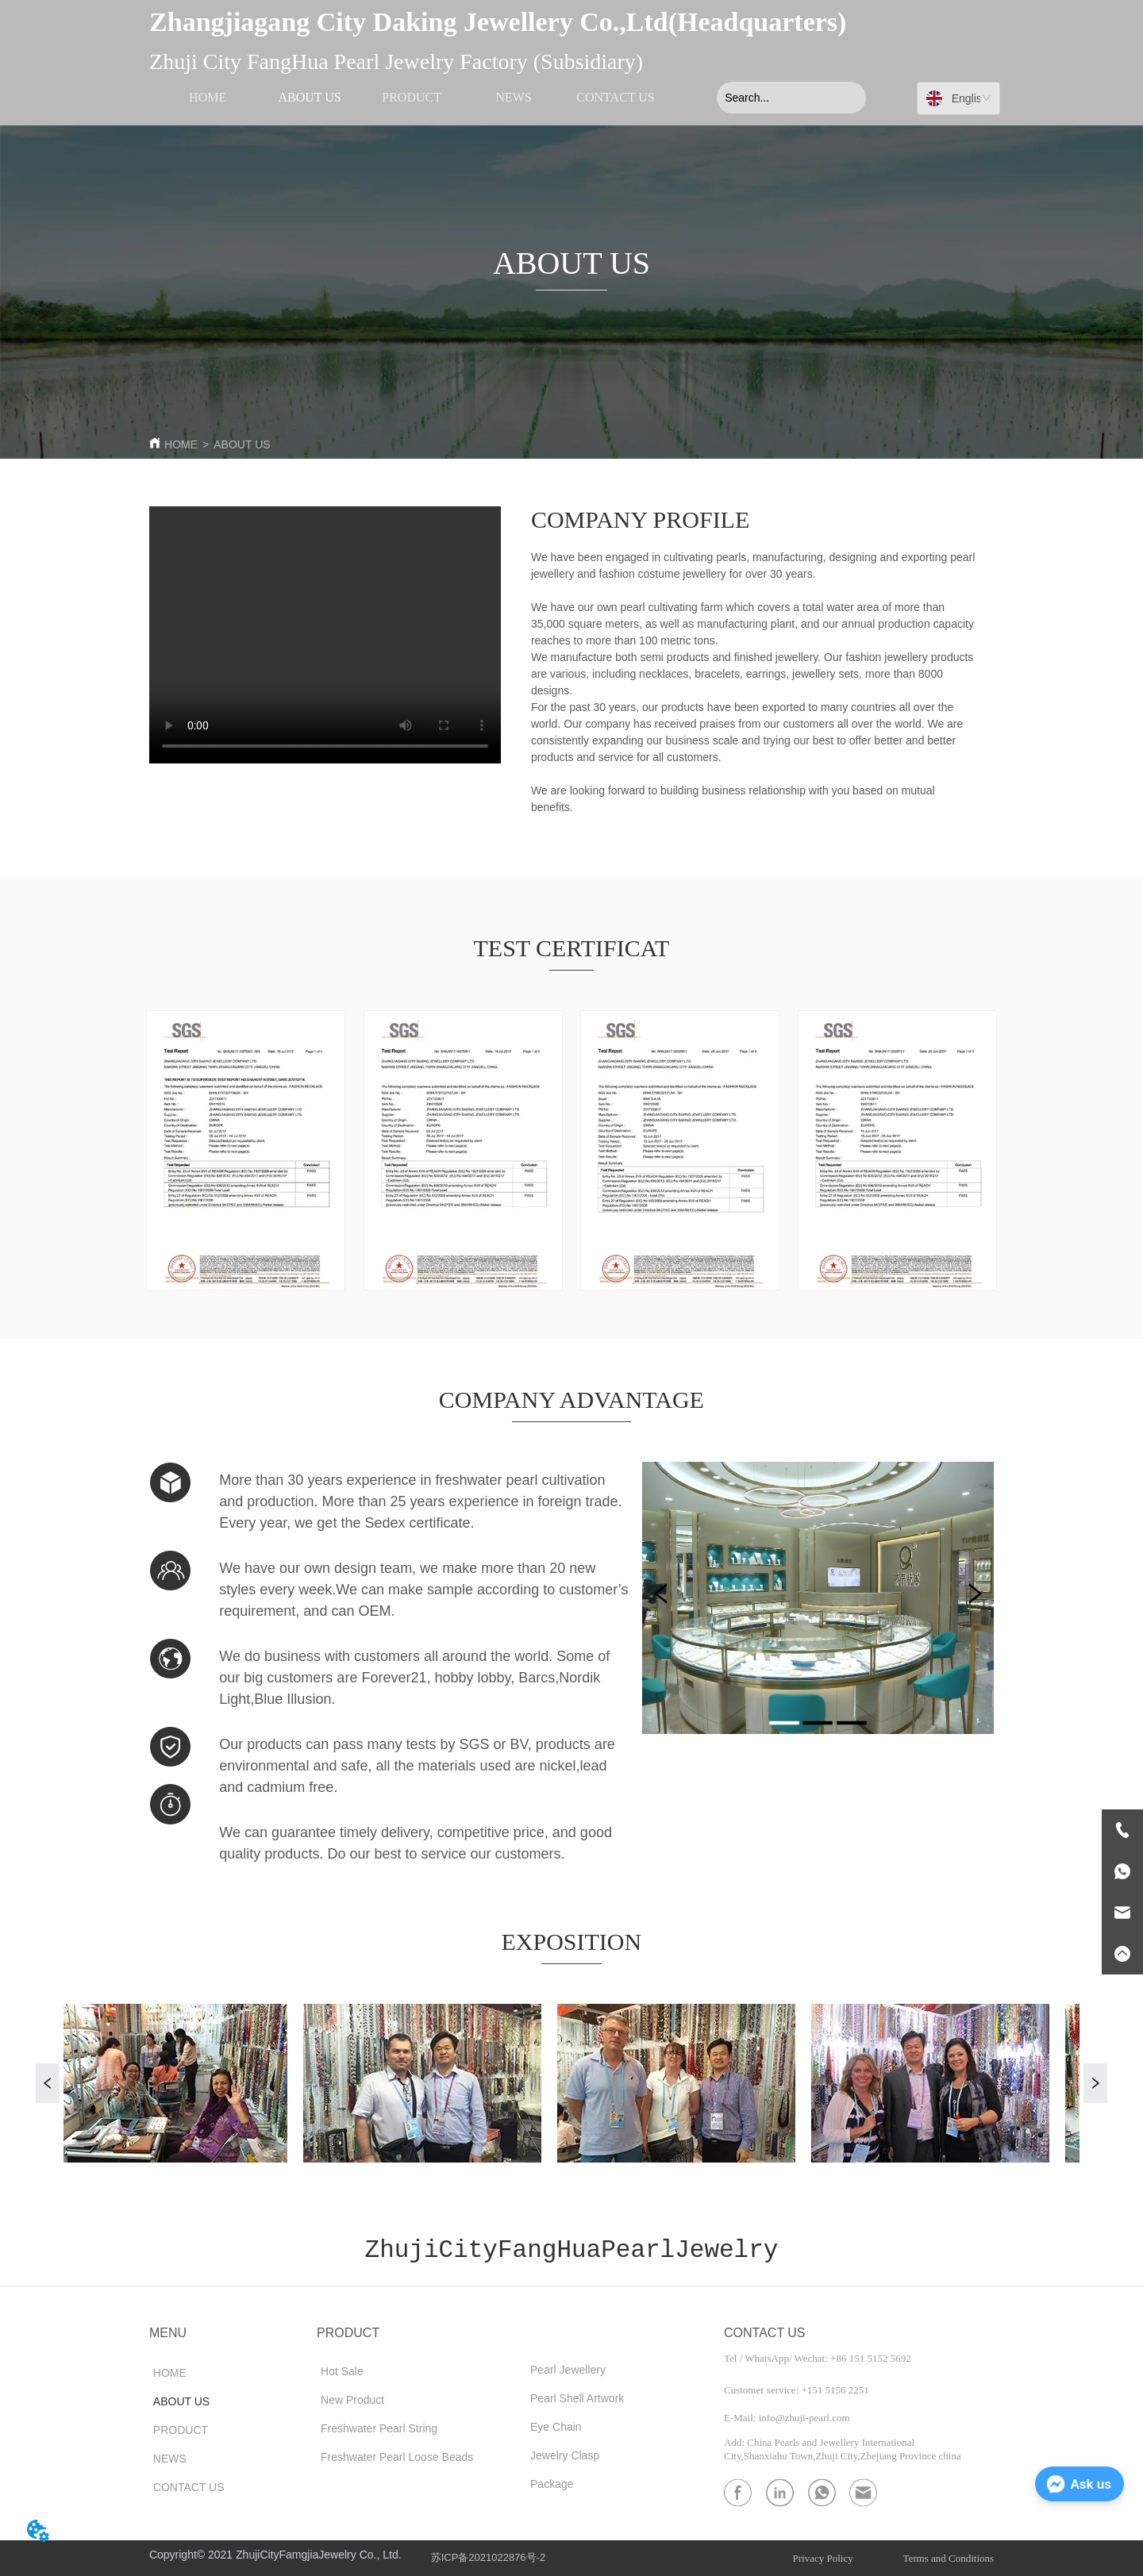 The height and width of the screenshot is (2576, 1143). What do you see at coordinates (513, 97) in the screenshot?
I see `NEWS [menuitem]` at bounding box center [513, 97].